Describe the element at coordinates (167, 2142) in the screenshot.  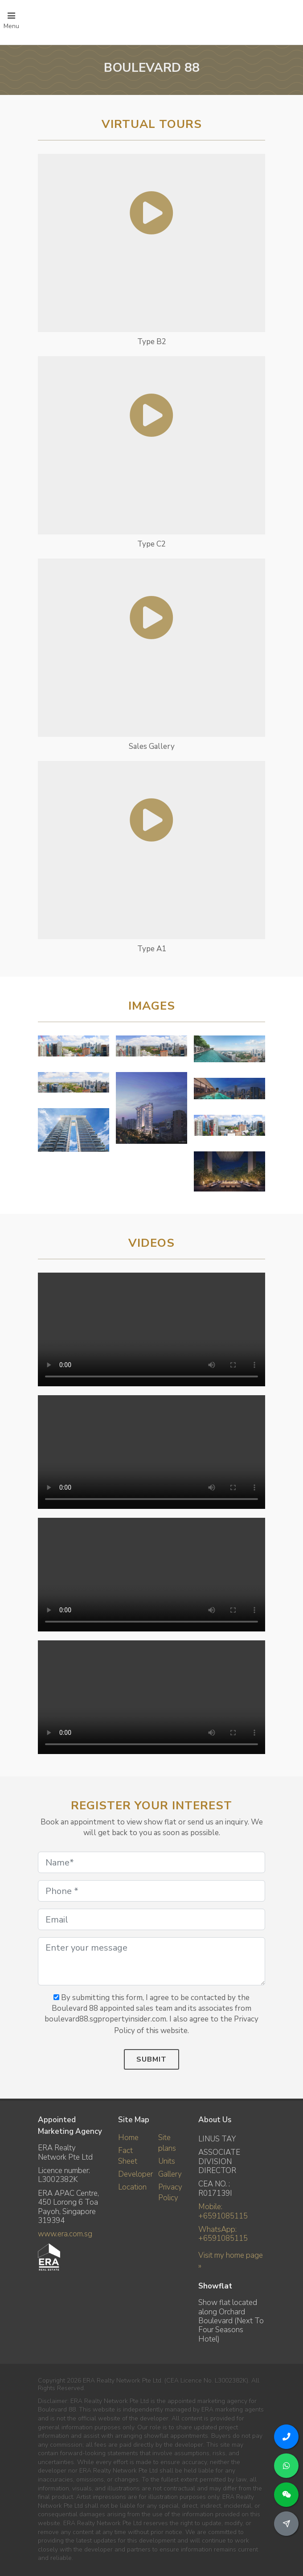
I see `Site plans` at that location.